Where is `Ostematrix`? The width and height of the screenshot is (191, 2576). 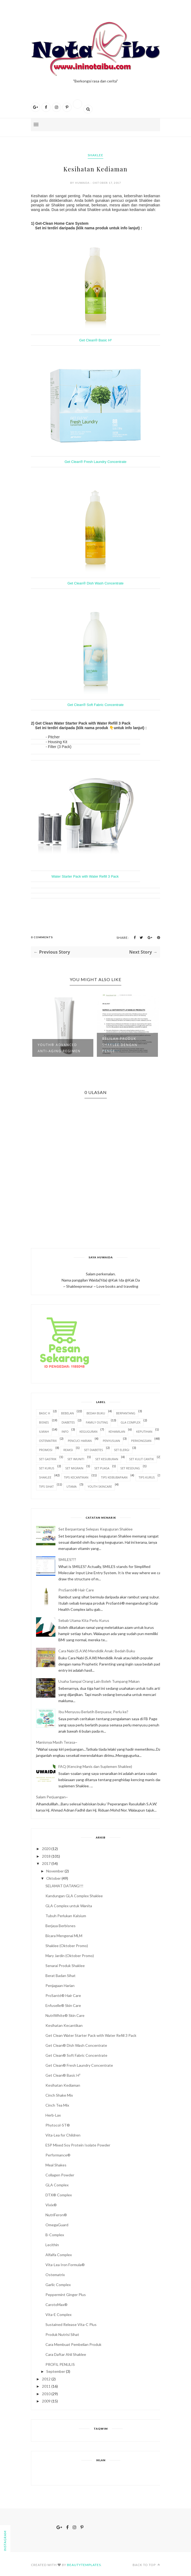
Ostematrix is located at coordinates (55, 2274).